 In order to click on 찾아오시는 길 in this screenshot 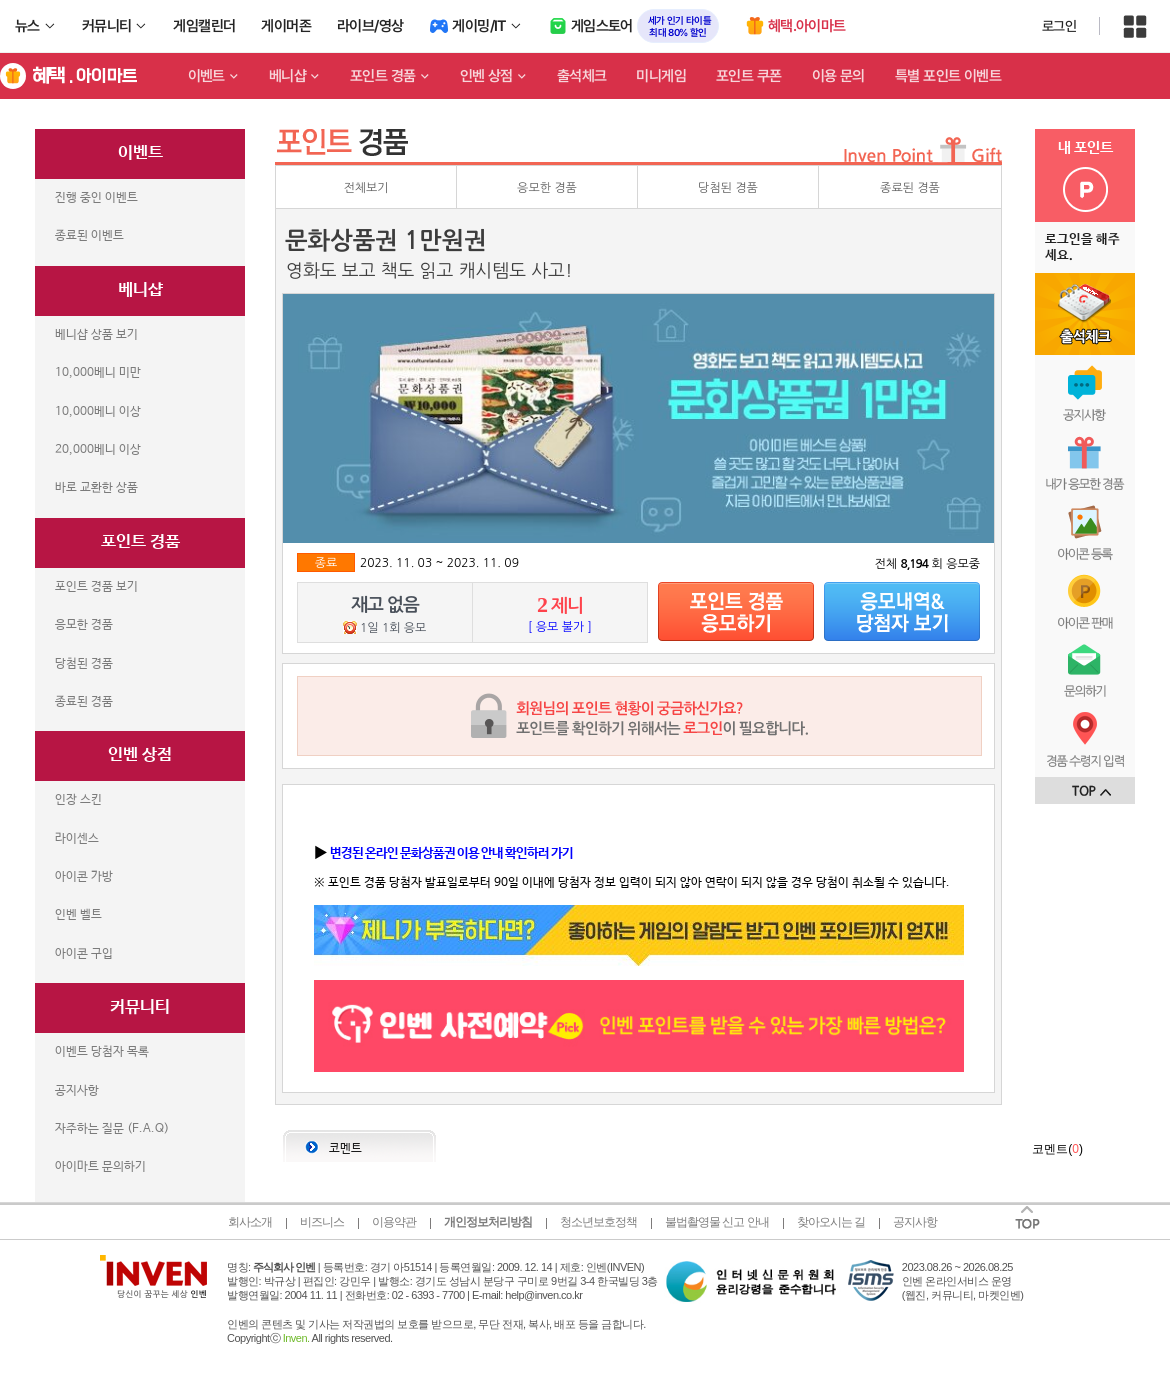, I will do `click(831, 1222)`.